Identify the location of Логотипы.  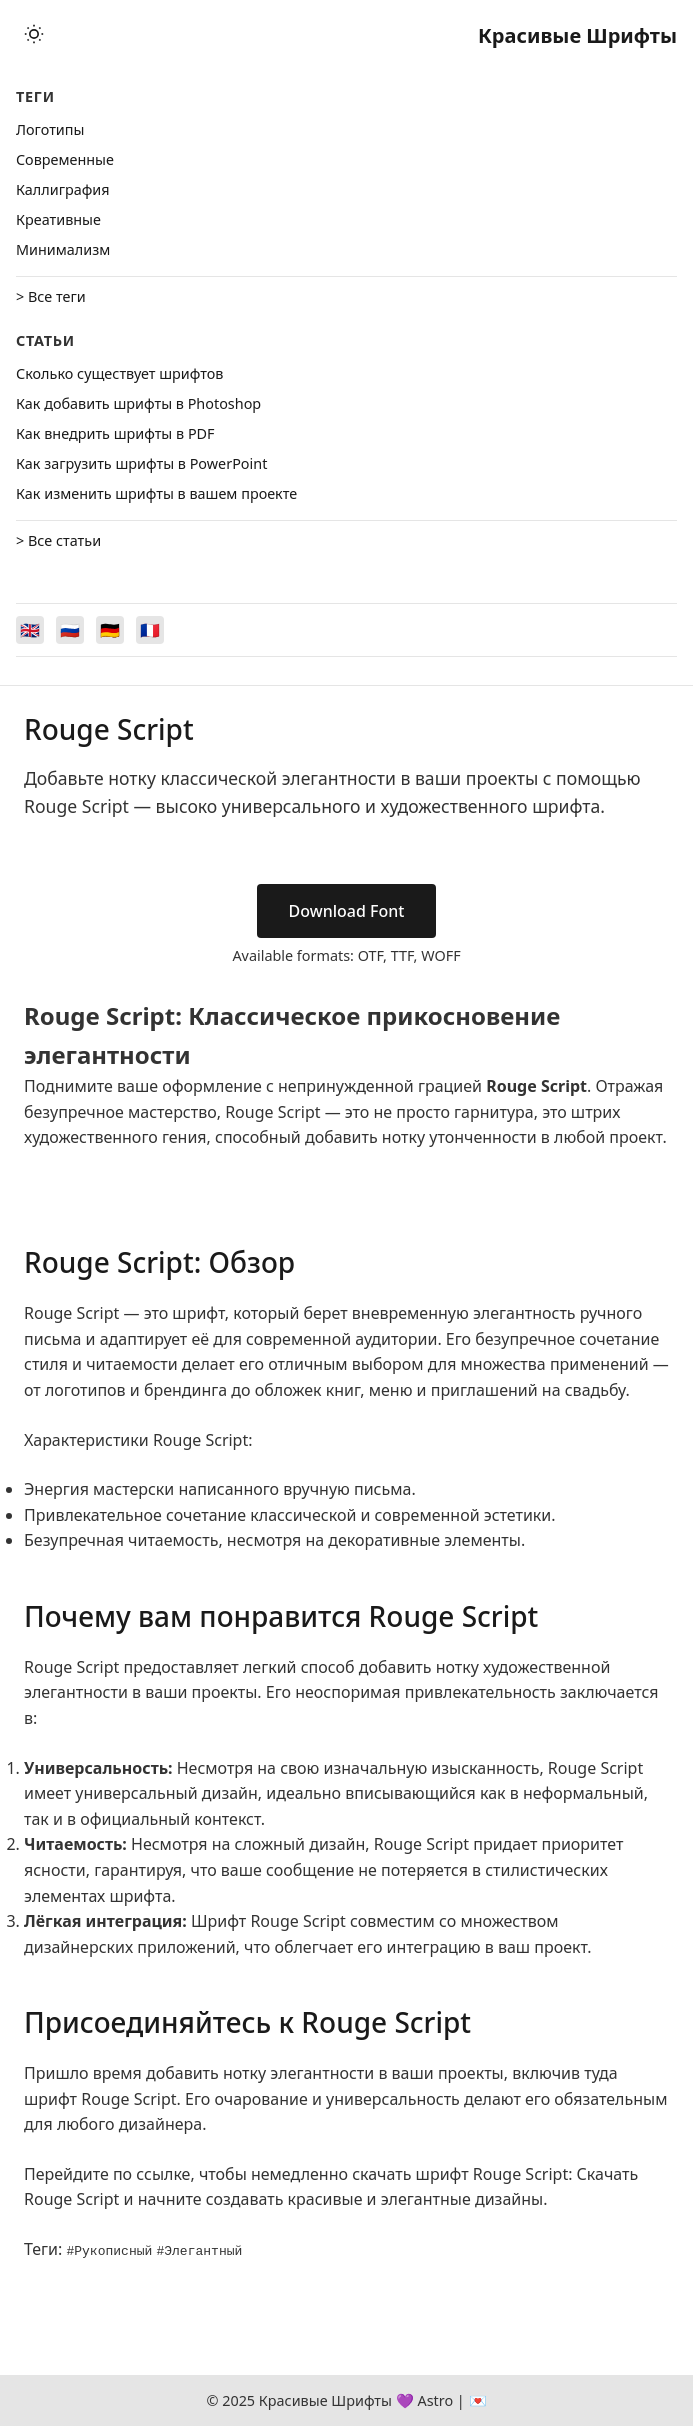
(50, 129).